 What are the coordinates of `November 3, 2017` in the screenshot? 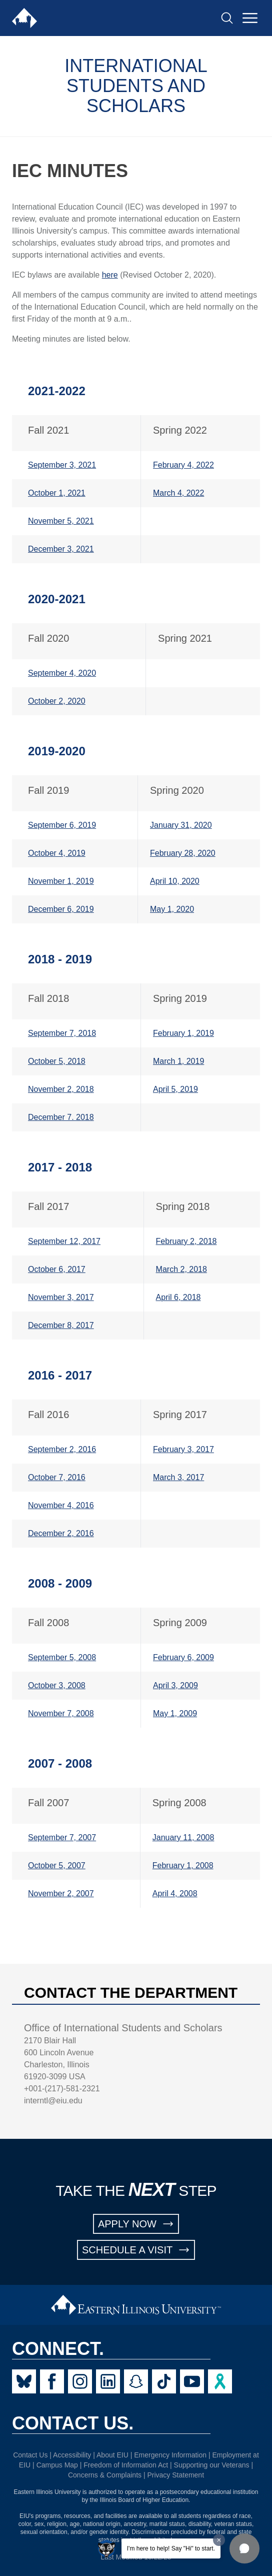 It's located at (61, 1297).